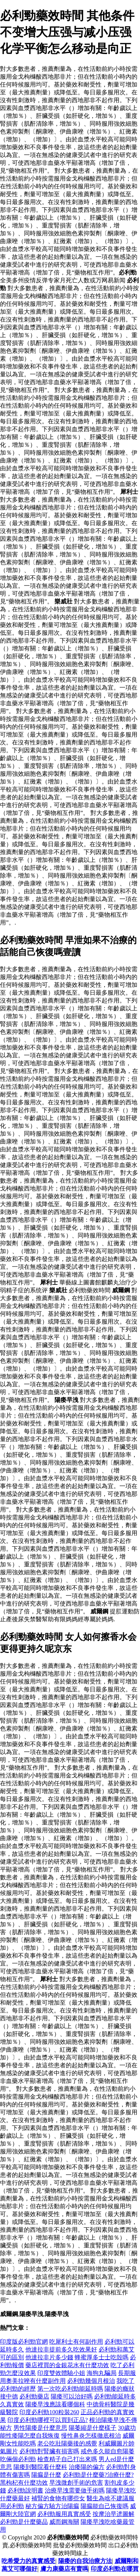 The height and width of the screenshot is (2576, 140). I want to click on 陽痿早洩應該看哪個科, so click(55, 2404).